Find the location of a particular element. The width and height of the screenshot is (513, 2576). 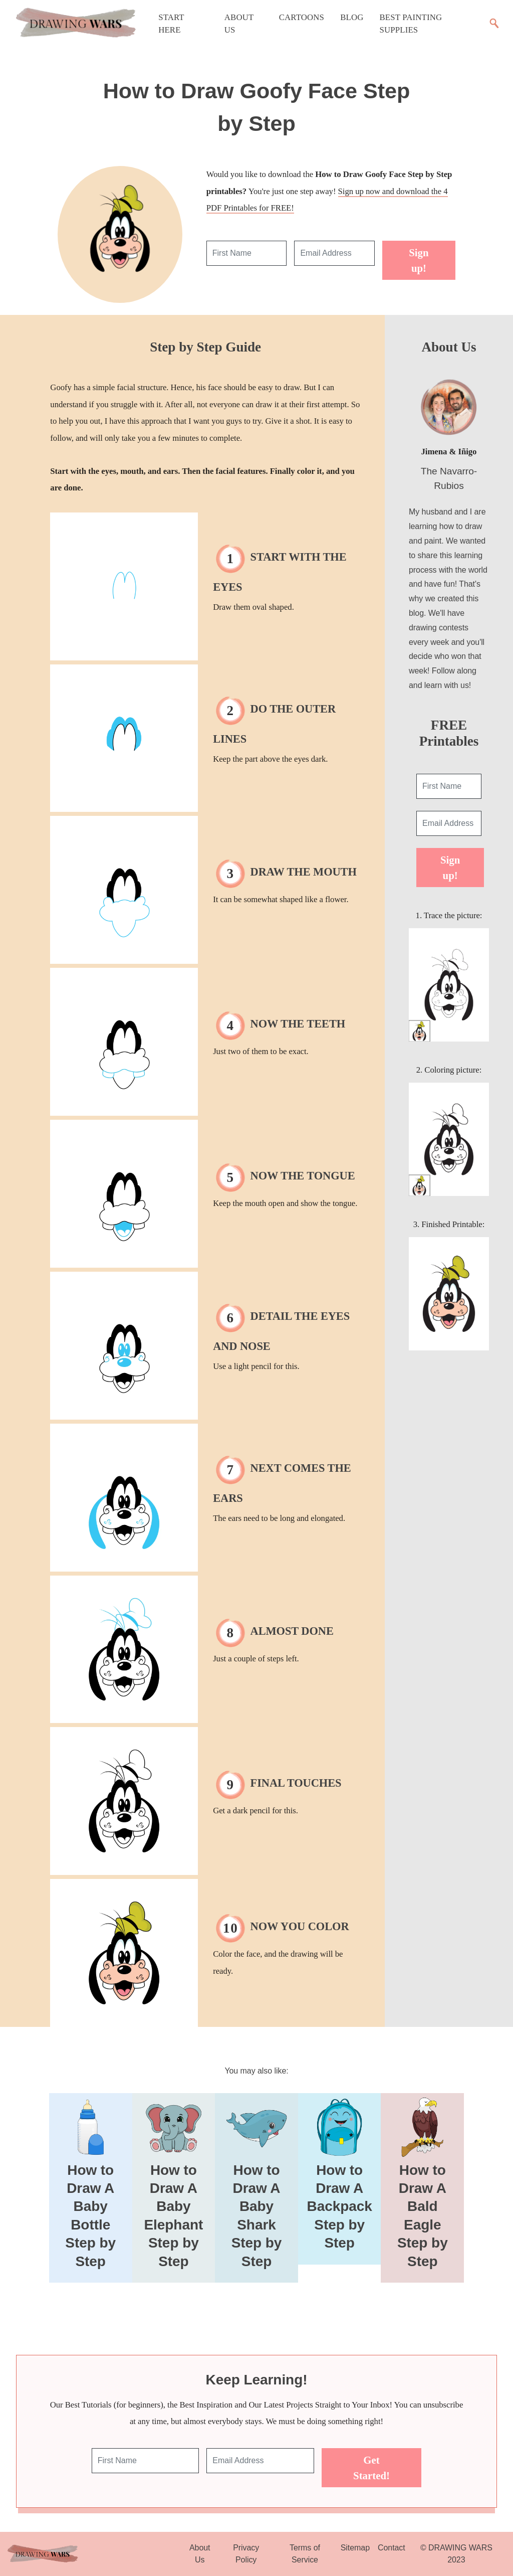

About Us is located at coordinates (238, 24).